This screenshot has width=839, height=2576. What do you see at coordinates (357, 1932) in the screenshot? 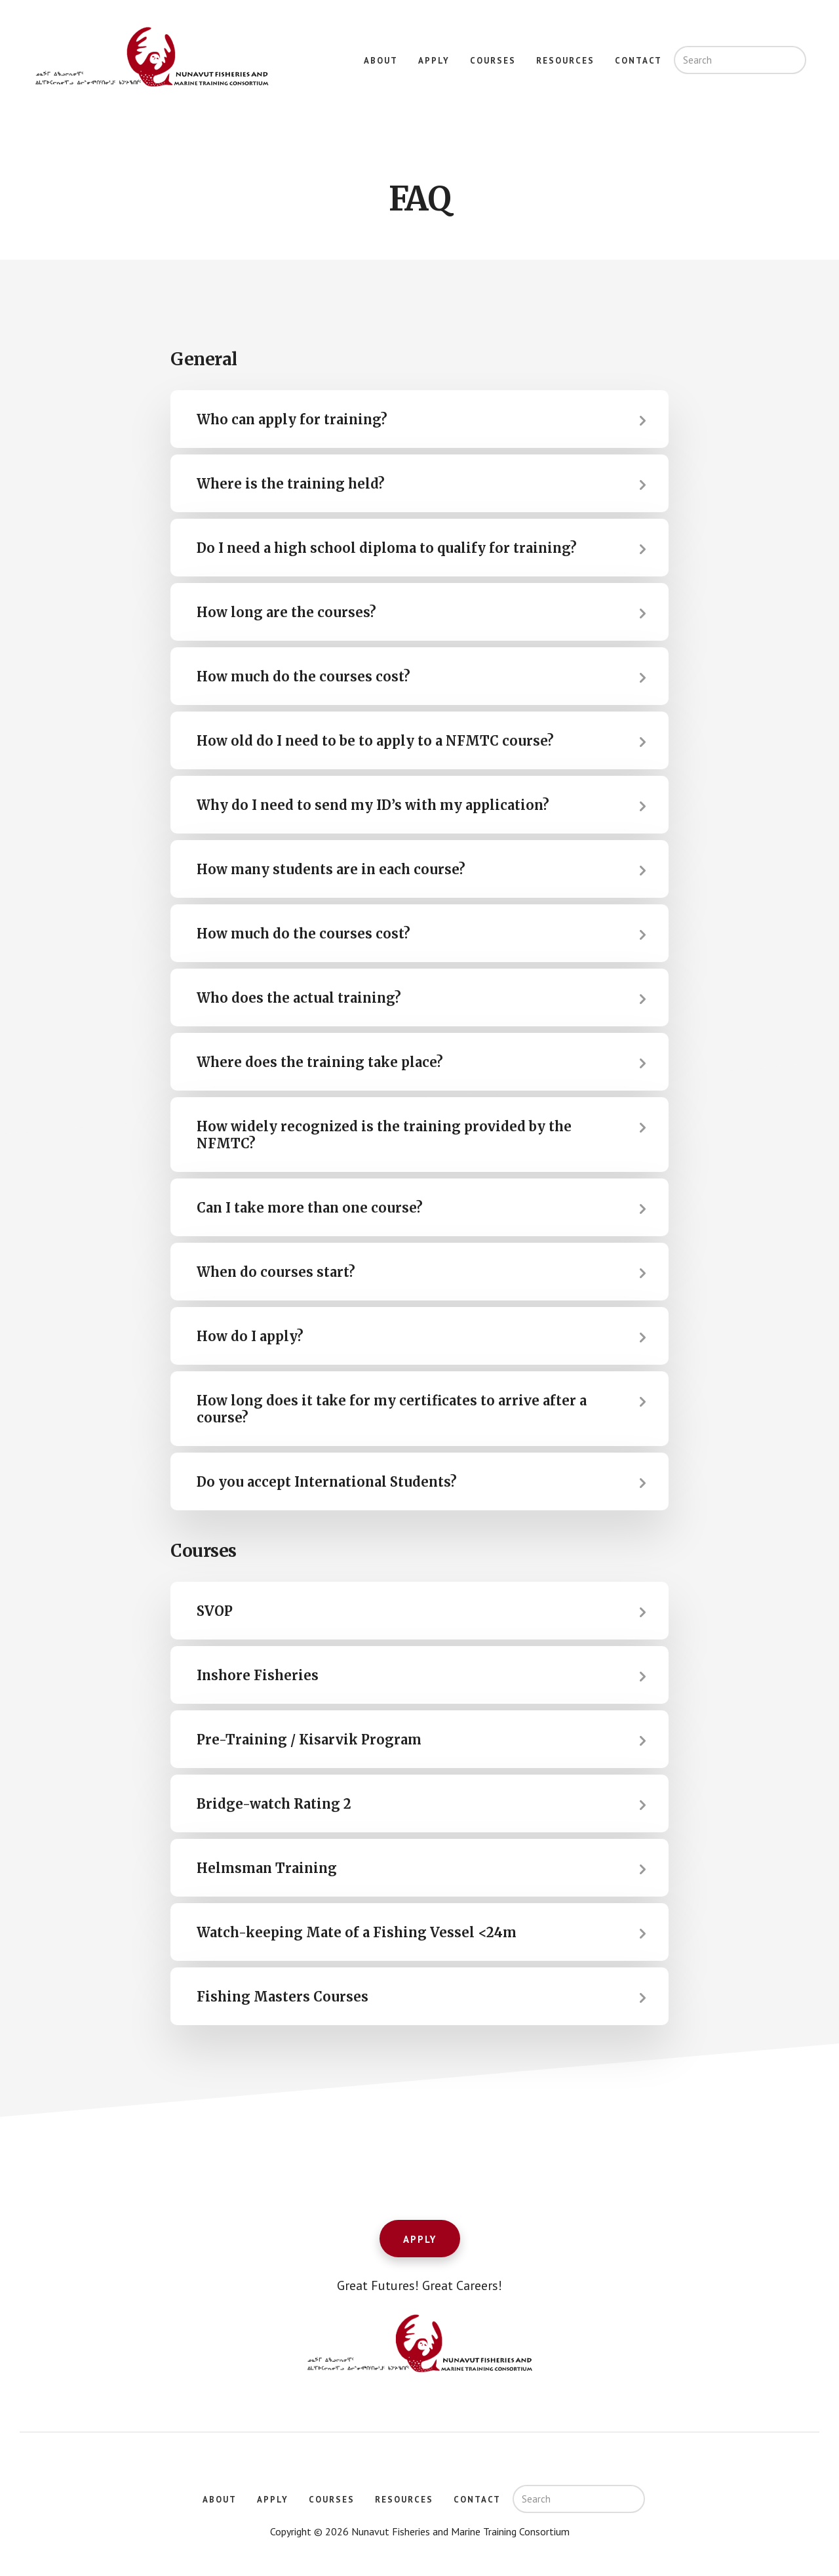
I see `Watch-keeping Mate of a Fishing Vessel <24m [tab]` at bounding box center [357, 1932].